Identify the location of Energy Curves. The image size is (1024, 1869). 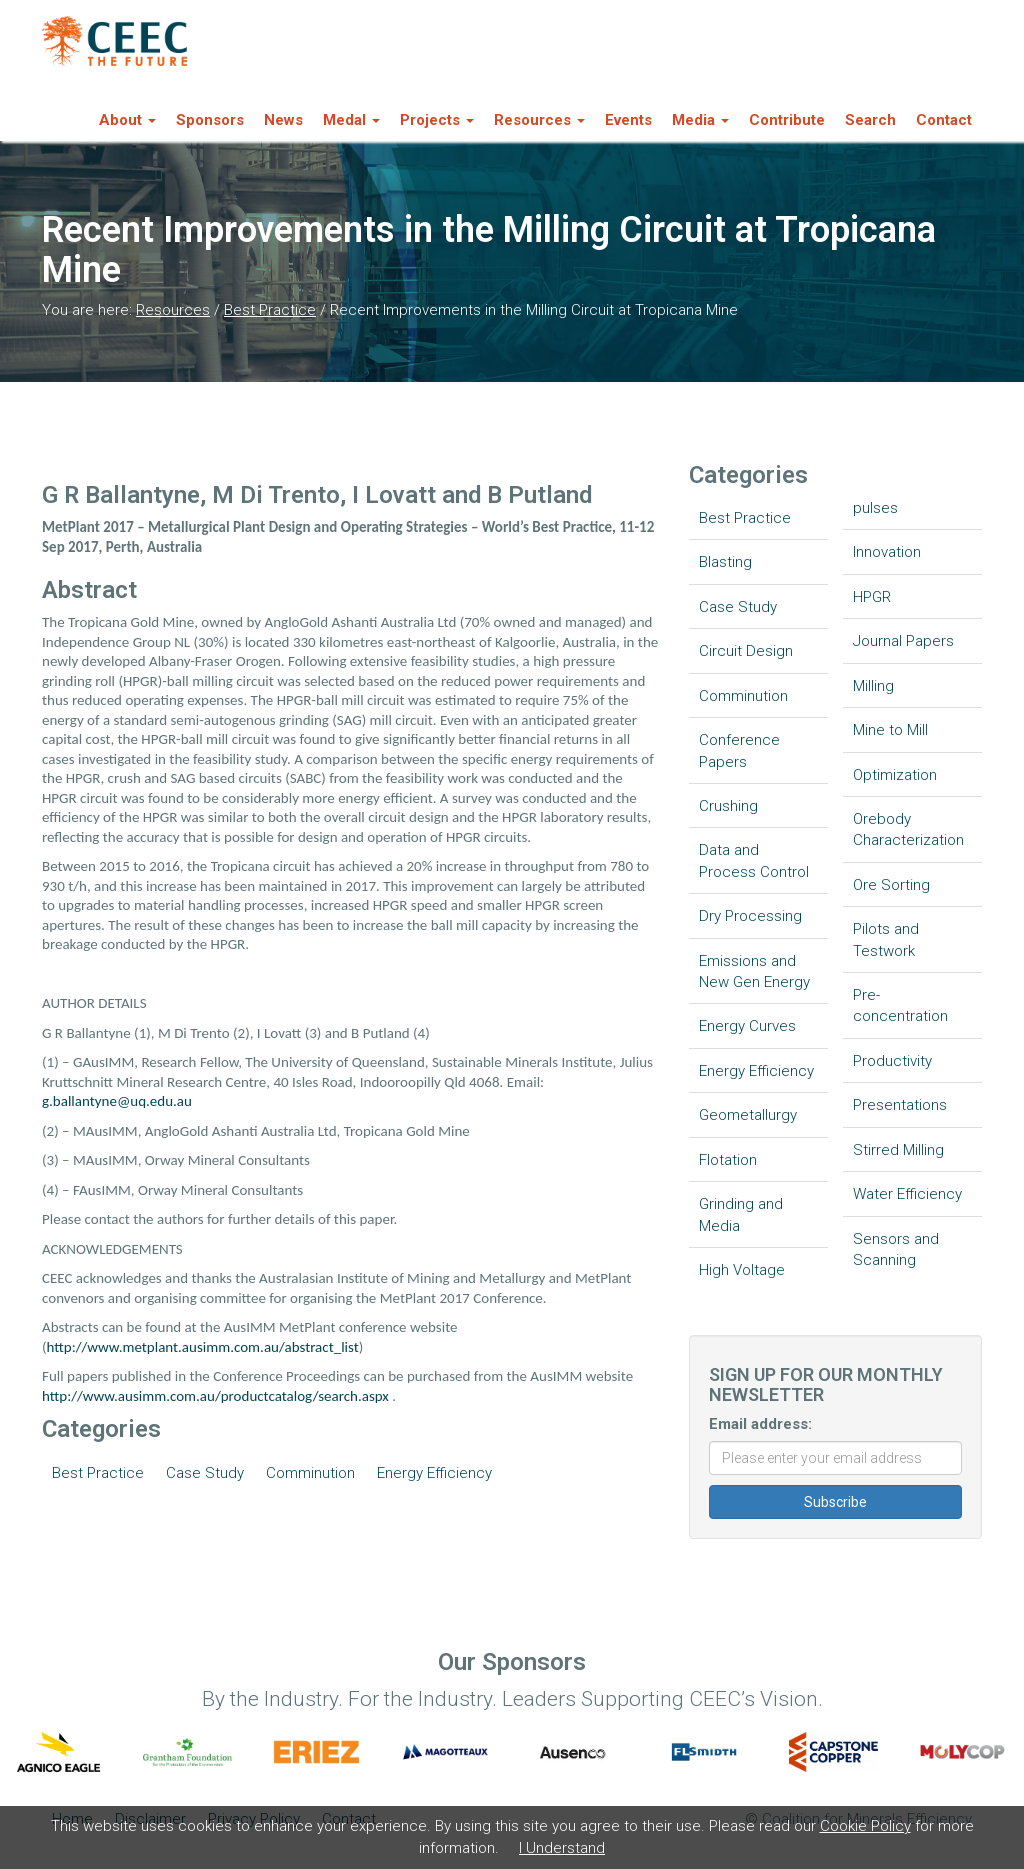
(747, 1026).